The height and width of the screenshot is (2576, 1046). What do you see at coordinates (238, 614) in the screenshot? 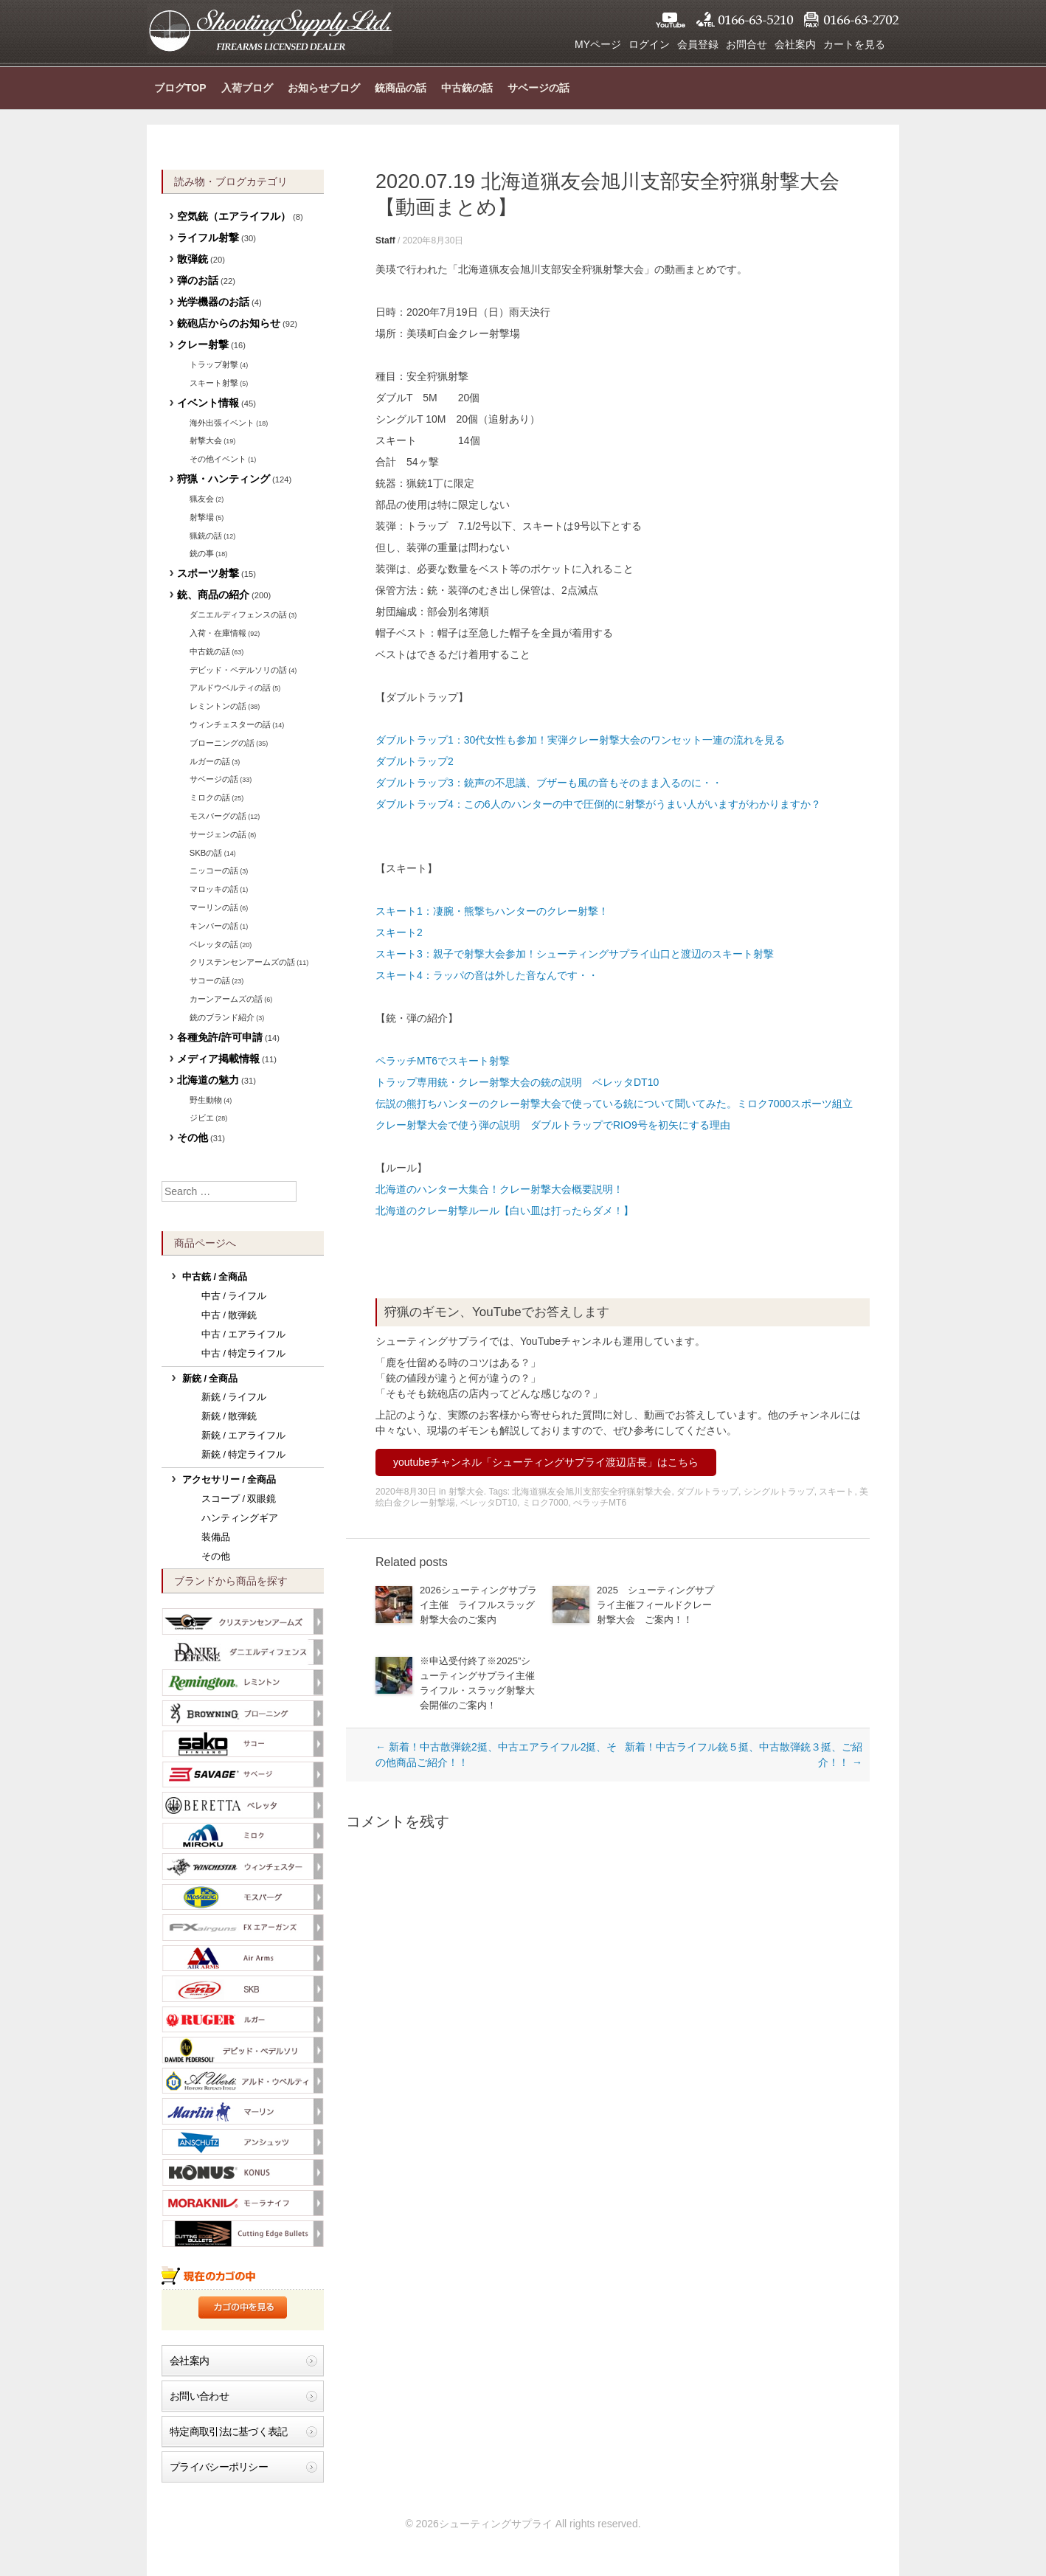
I see `ダニエルディフェンスの話` at bounding box center [238, 614].